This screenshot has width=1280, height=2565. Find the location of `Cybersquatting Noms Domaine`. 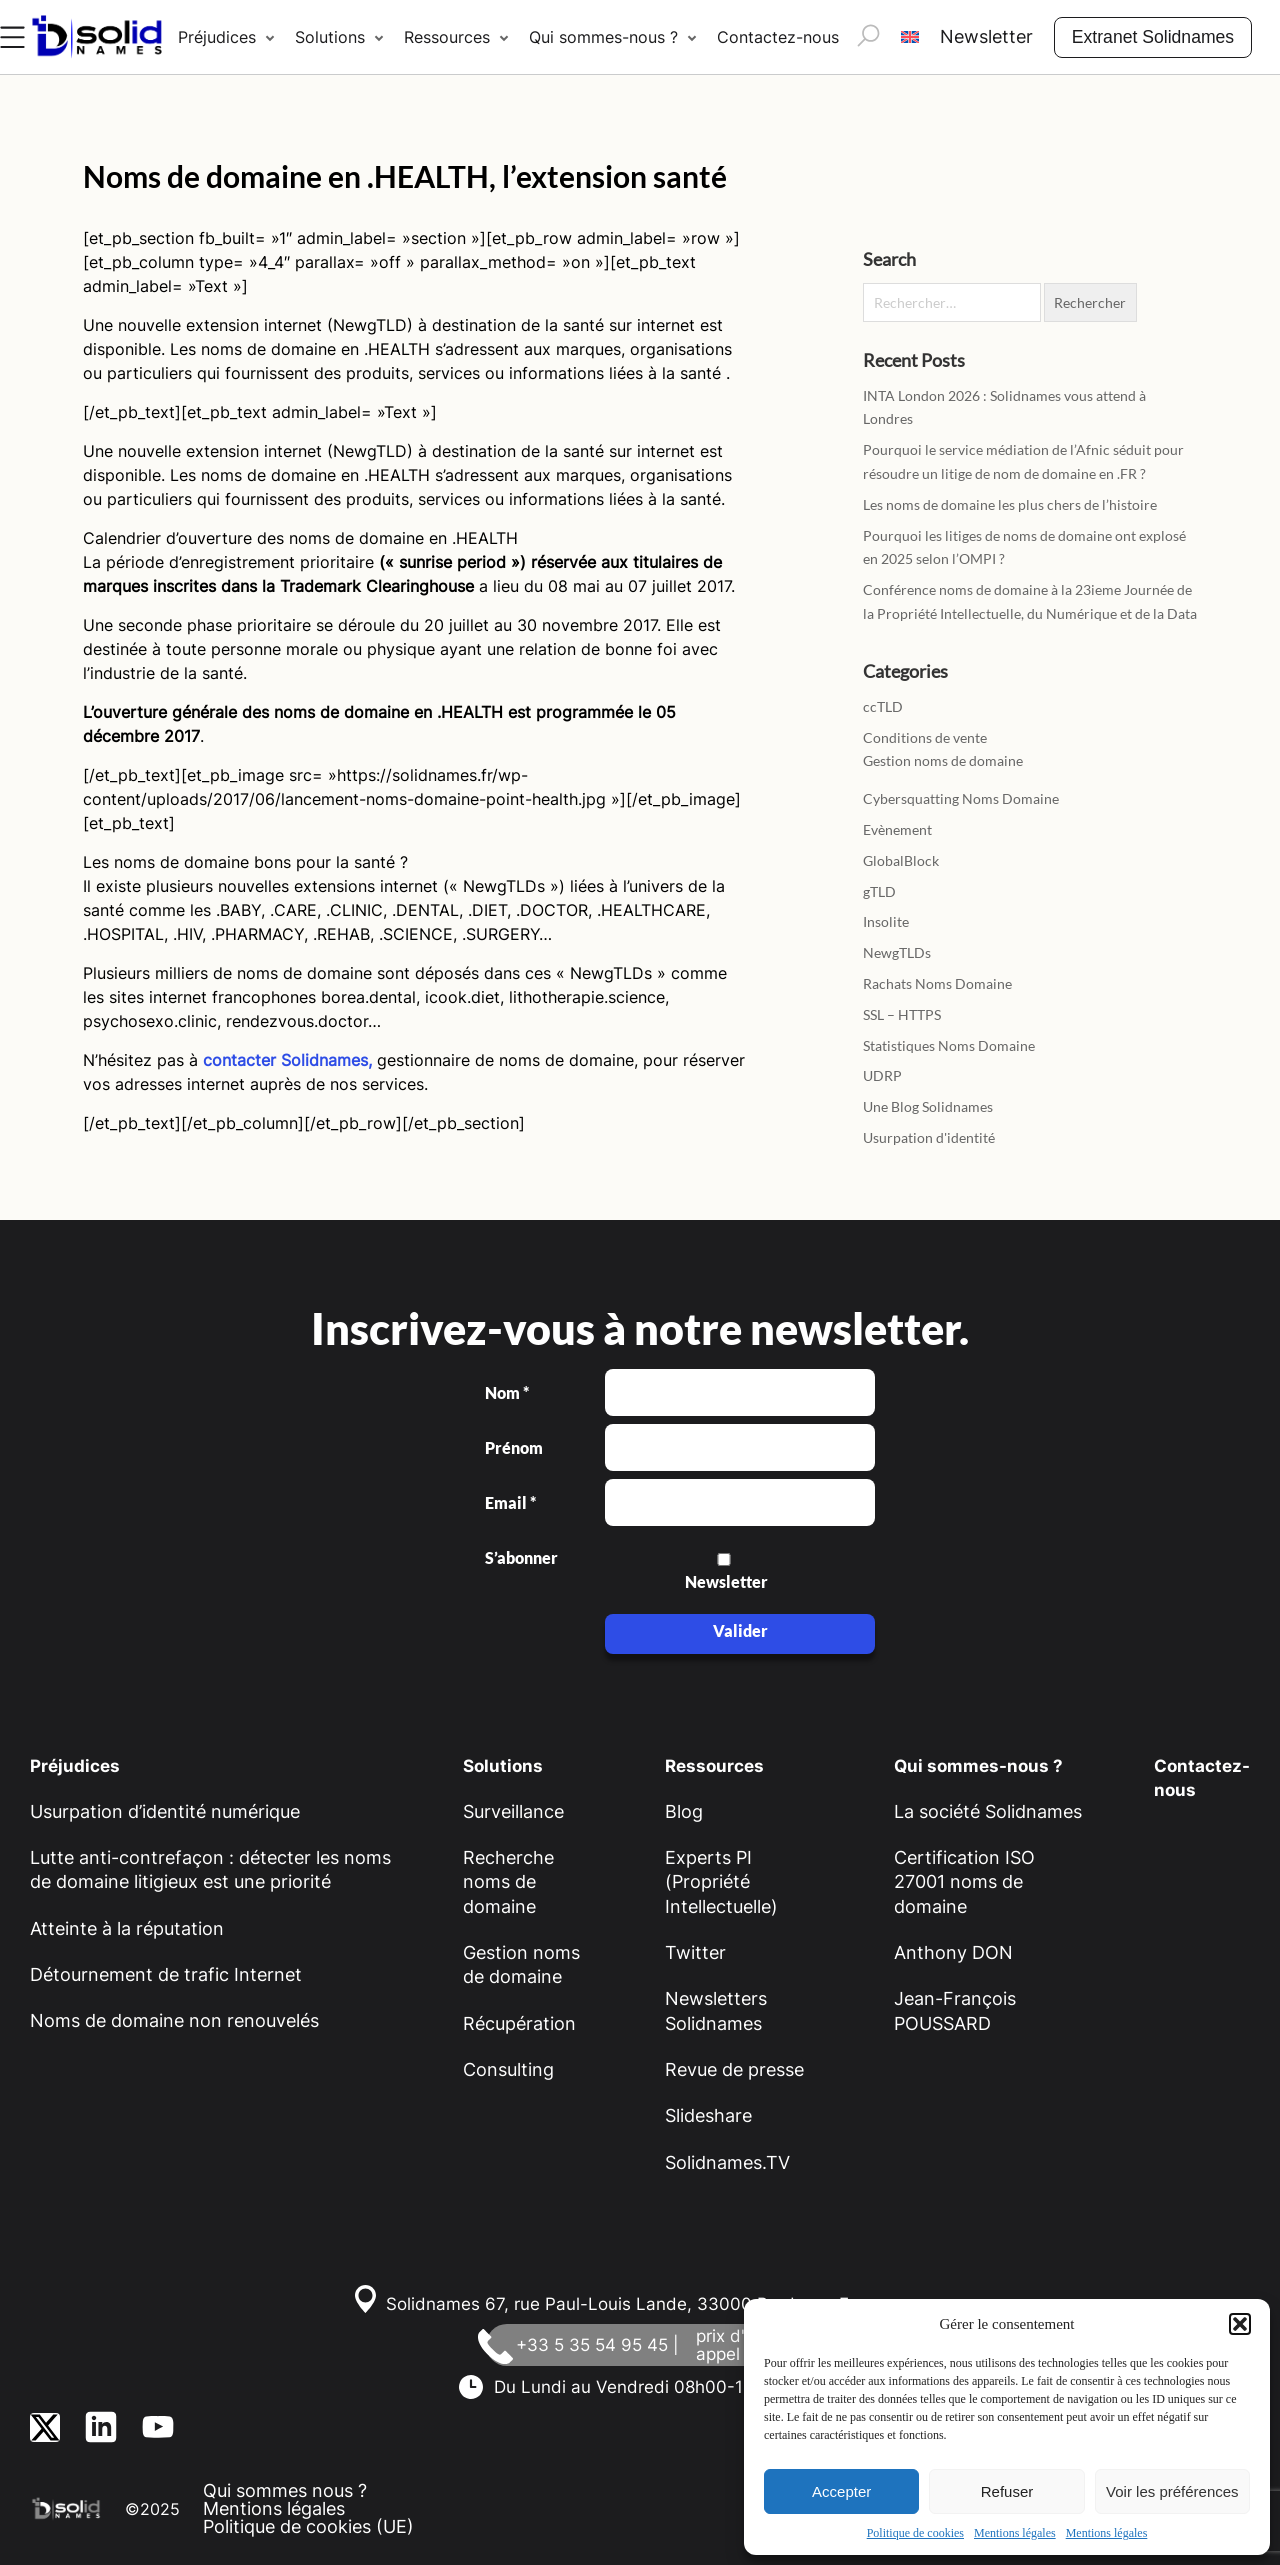

Cybersquatting Noms Domaine is located at coordinates (961, 798).